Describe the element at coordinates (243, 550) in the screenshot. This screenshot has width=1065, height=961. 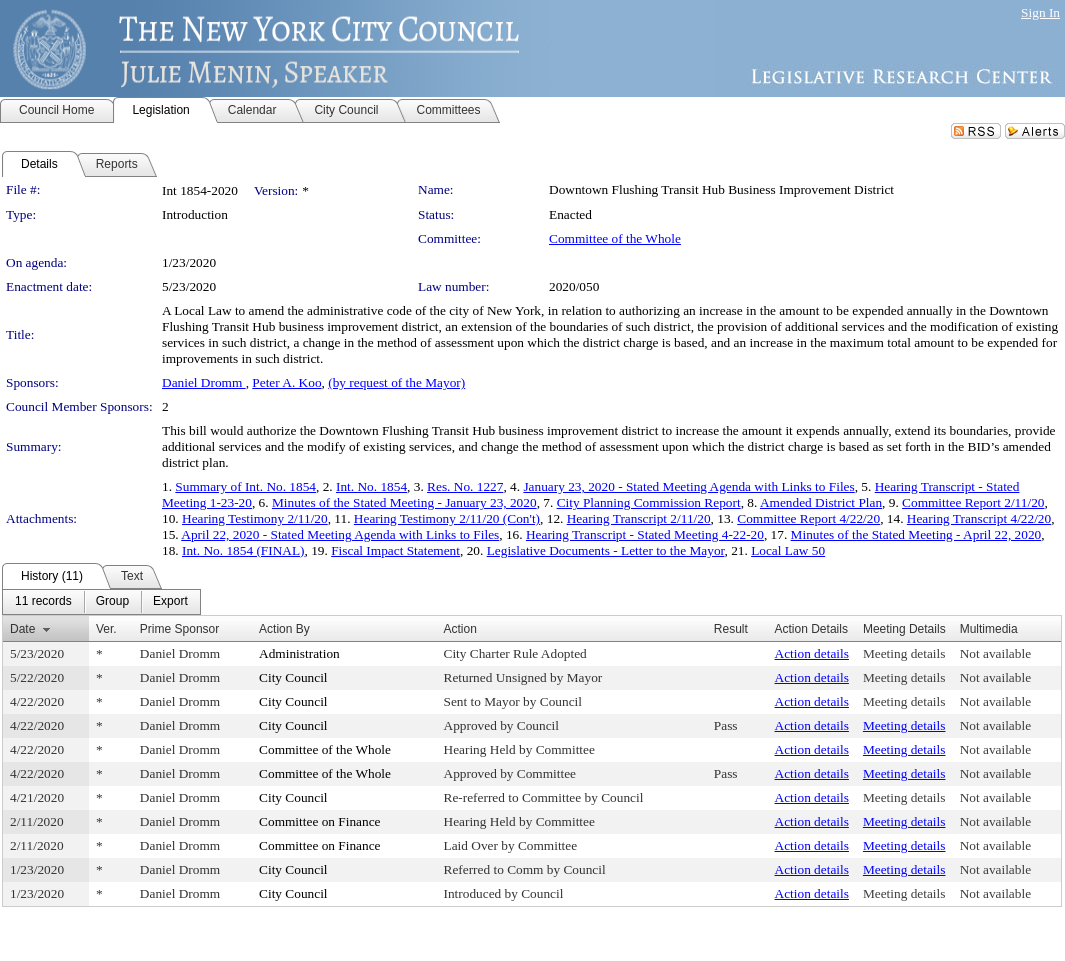
I see `Int. No. 1854 (FINAL)` at that location.